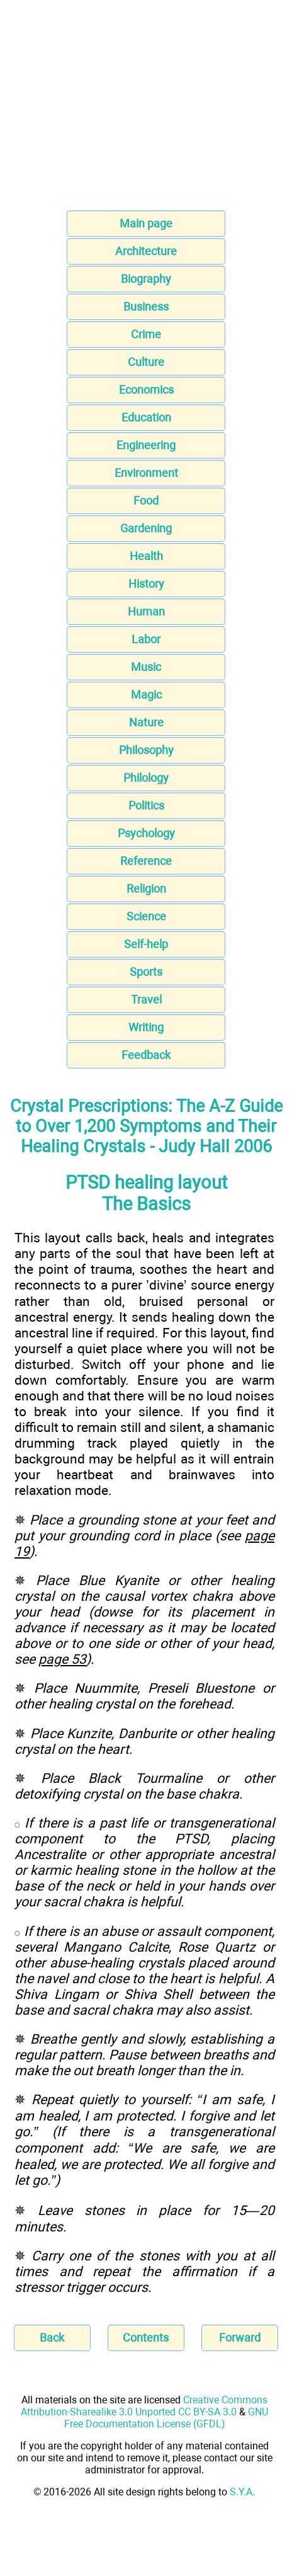  I want to click on Health, so click(146, 556).